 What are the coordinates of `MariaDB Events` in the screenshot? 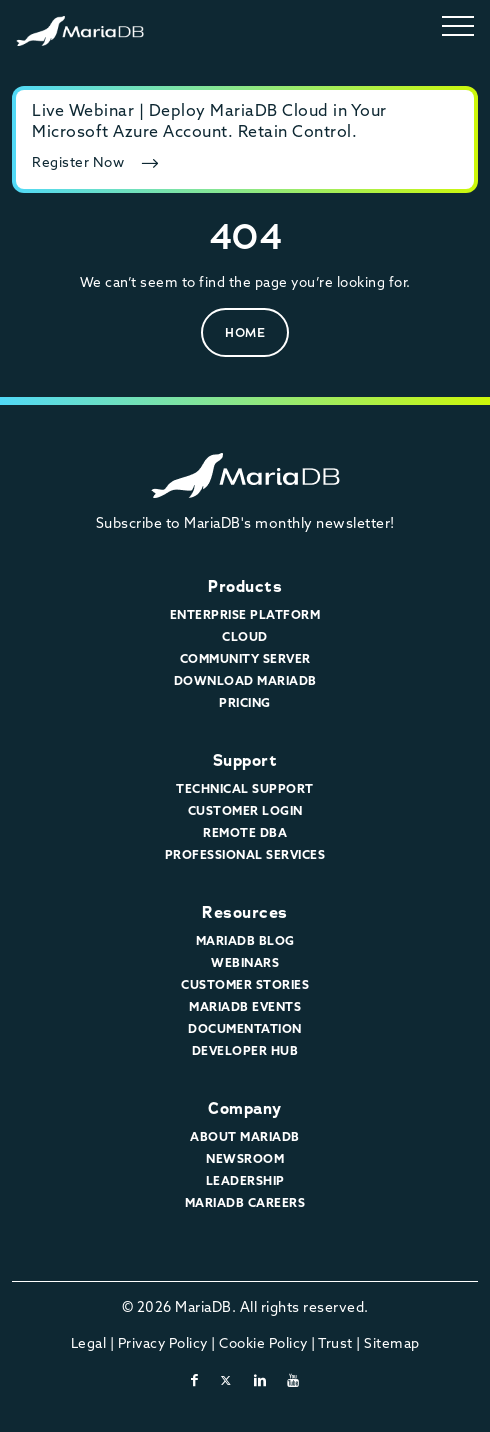 It's located at (245, 1008).